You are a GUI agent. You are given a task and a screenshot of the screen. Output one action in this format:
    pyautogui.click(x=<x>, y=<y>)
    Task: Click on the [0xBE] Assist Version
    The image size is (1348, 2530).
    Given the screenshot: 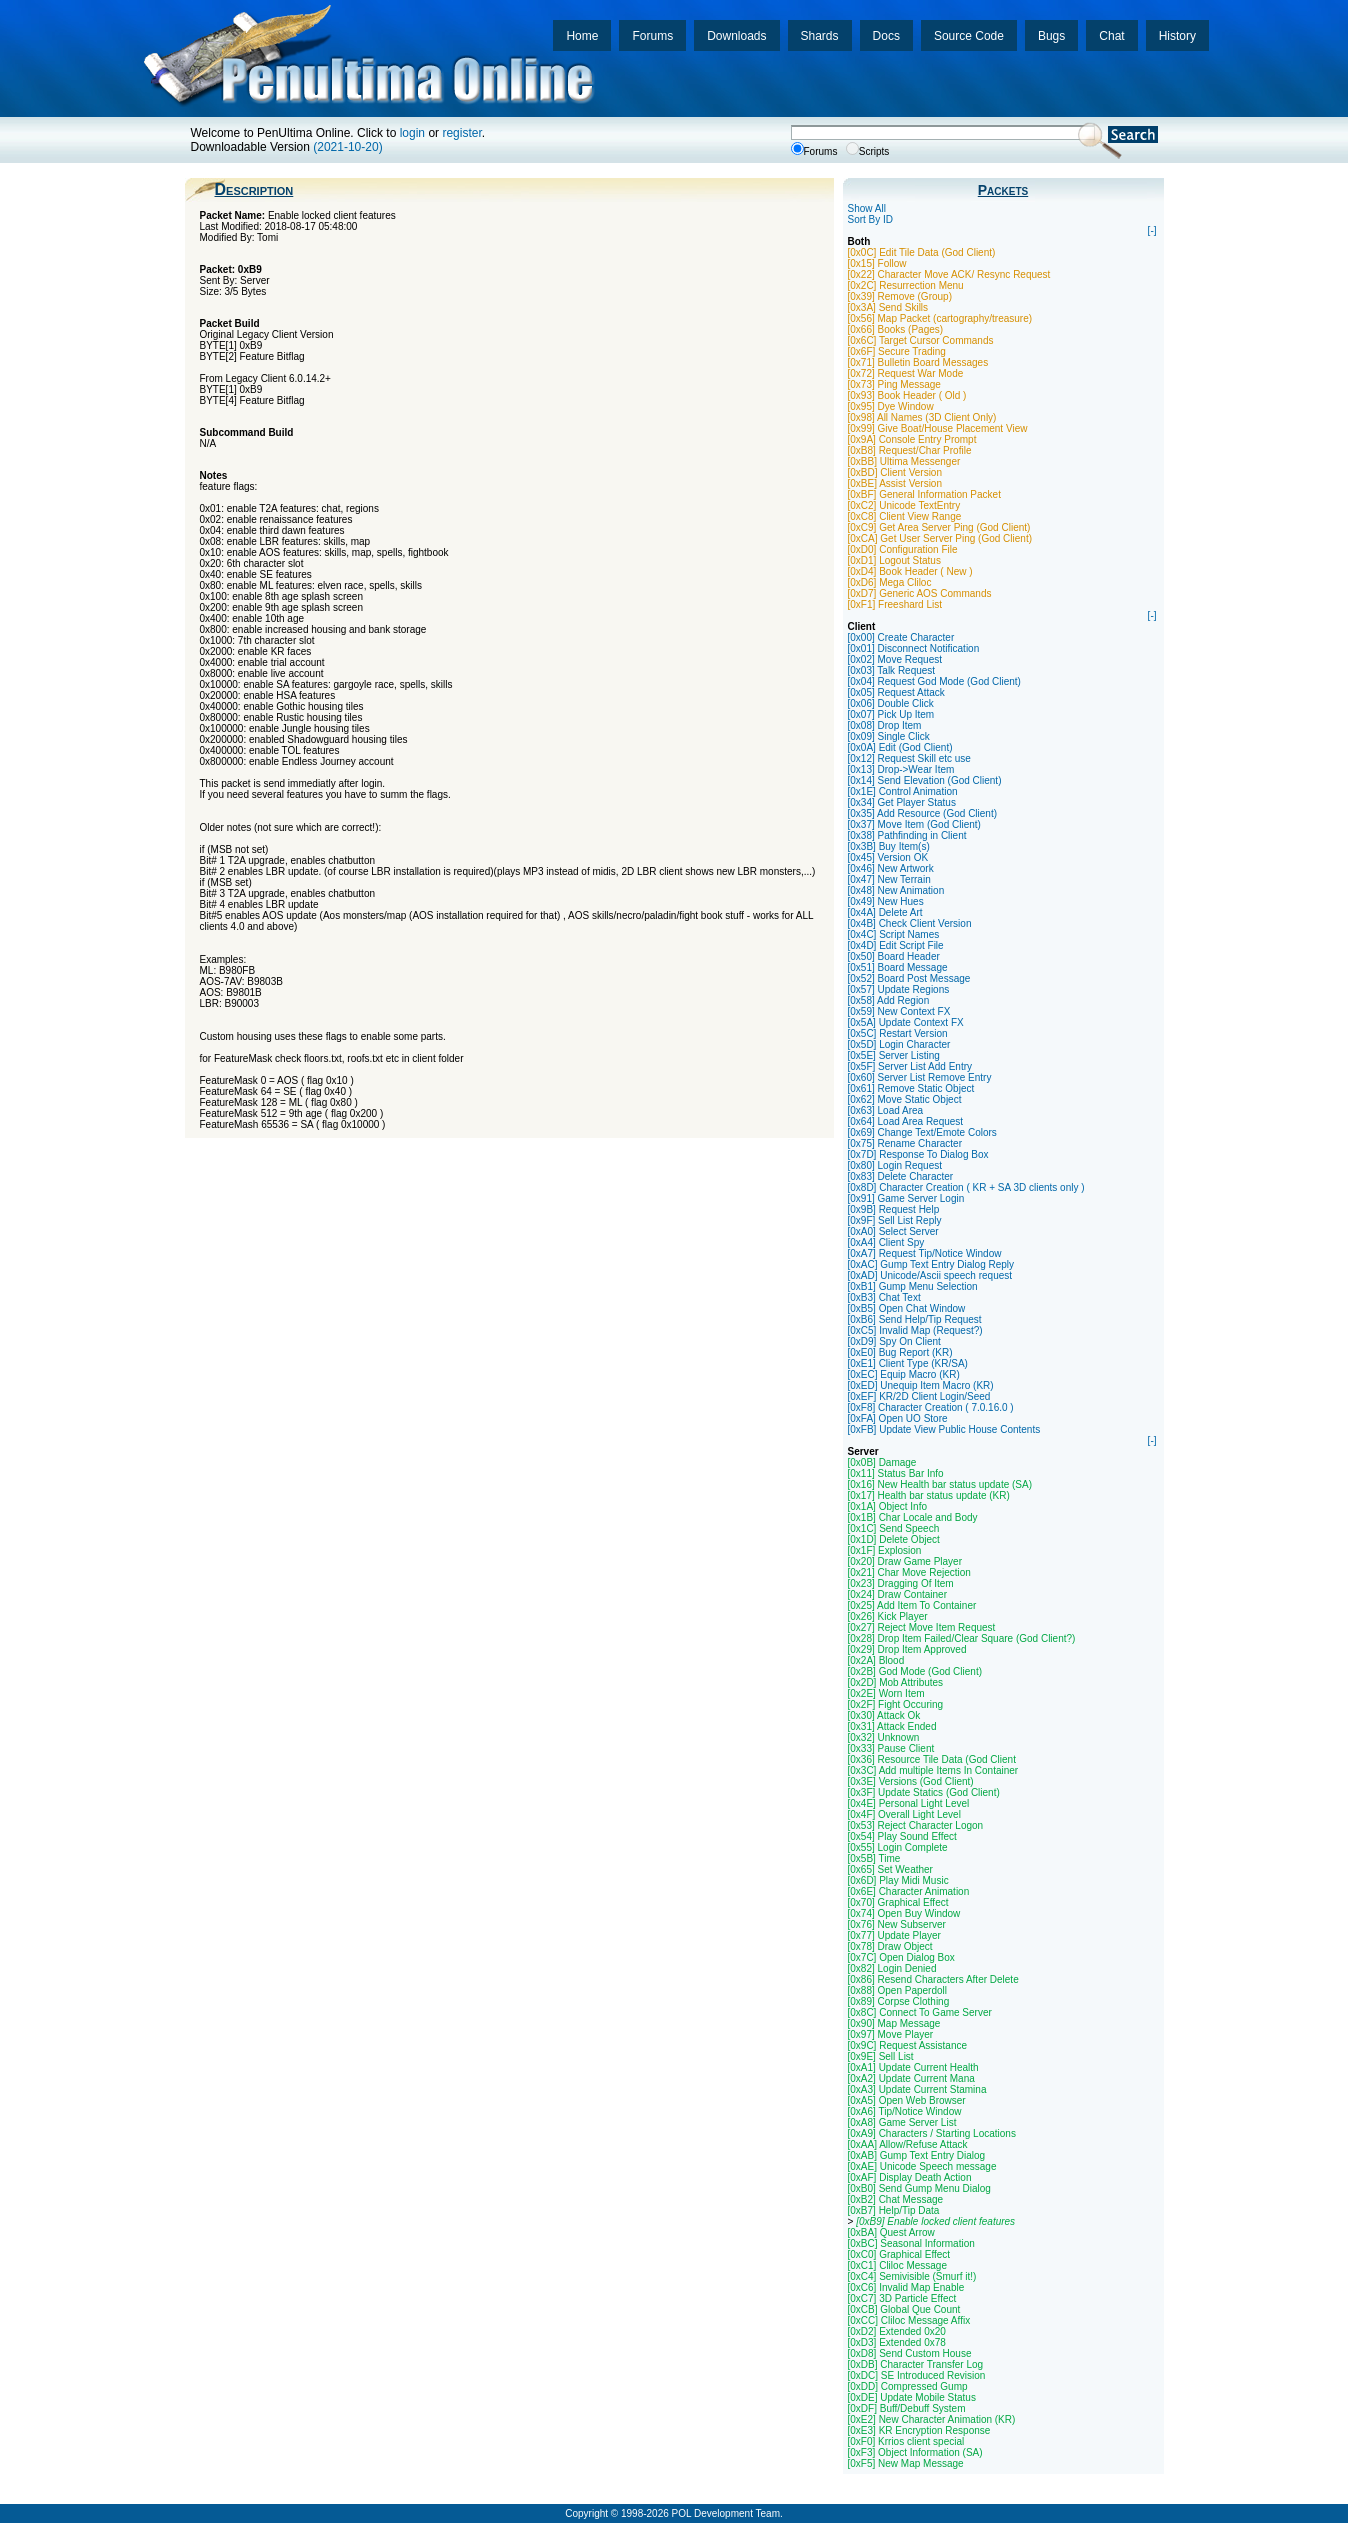 What is the action you would take?
    pyautogui.click(x=895, y=483)
    